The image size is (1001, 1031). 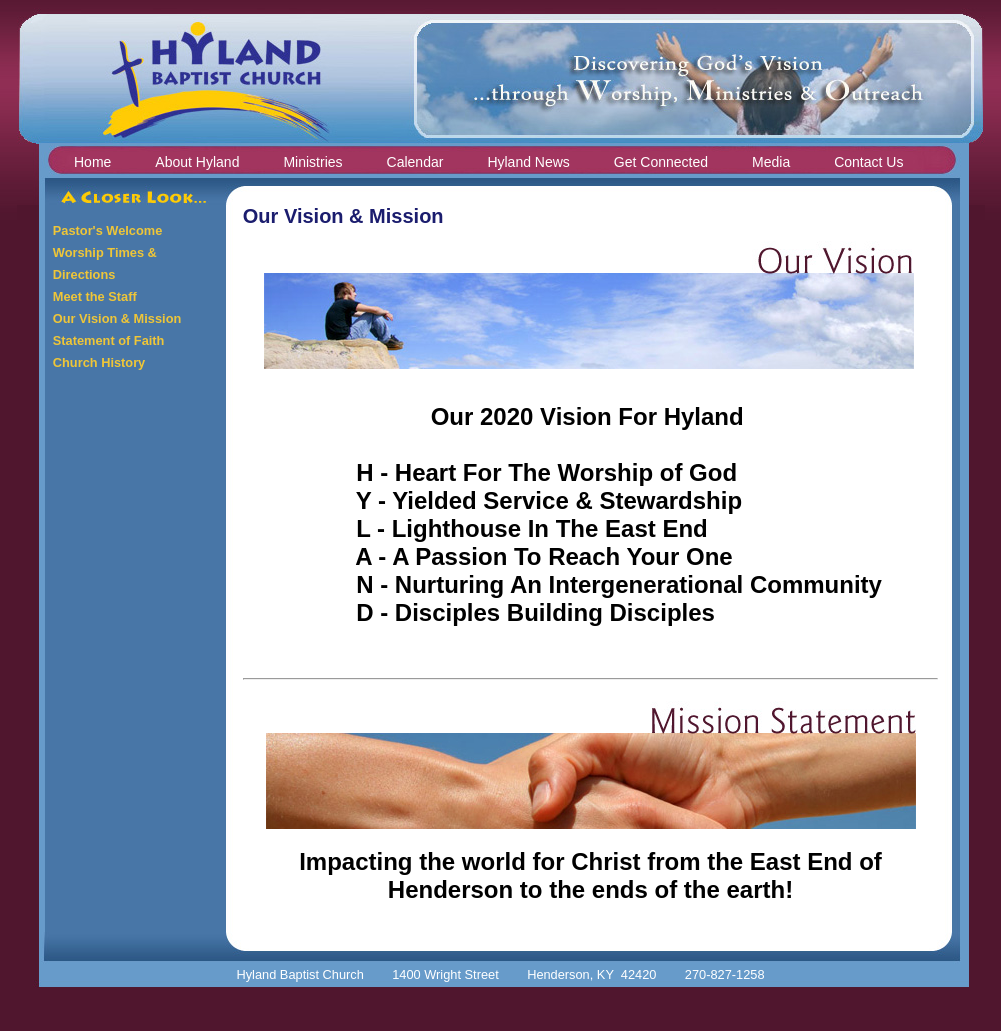 What do you see at coordinates (312, 162) in the screenshot?
I see `Ministries` at bounding box center [312, 162].